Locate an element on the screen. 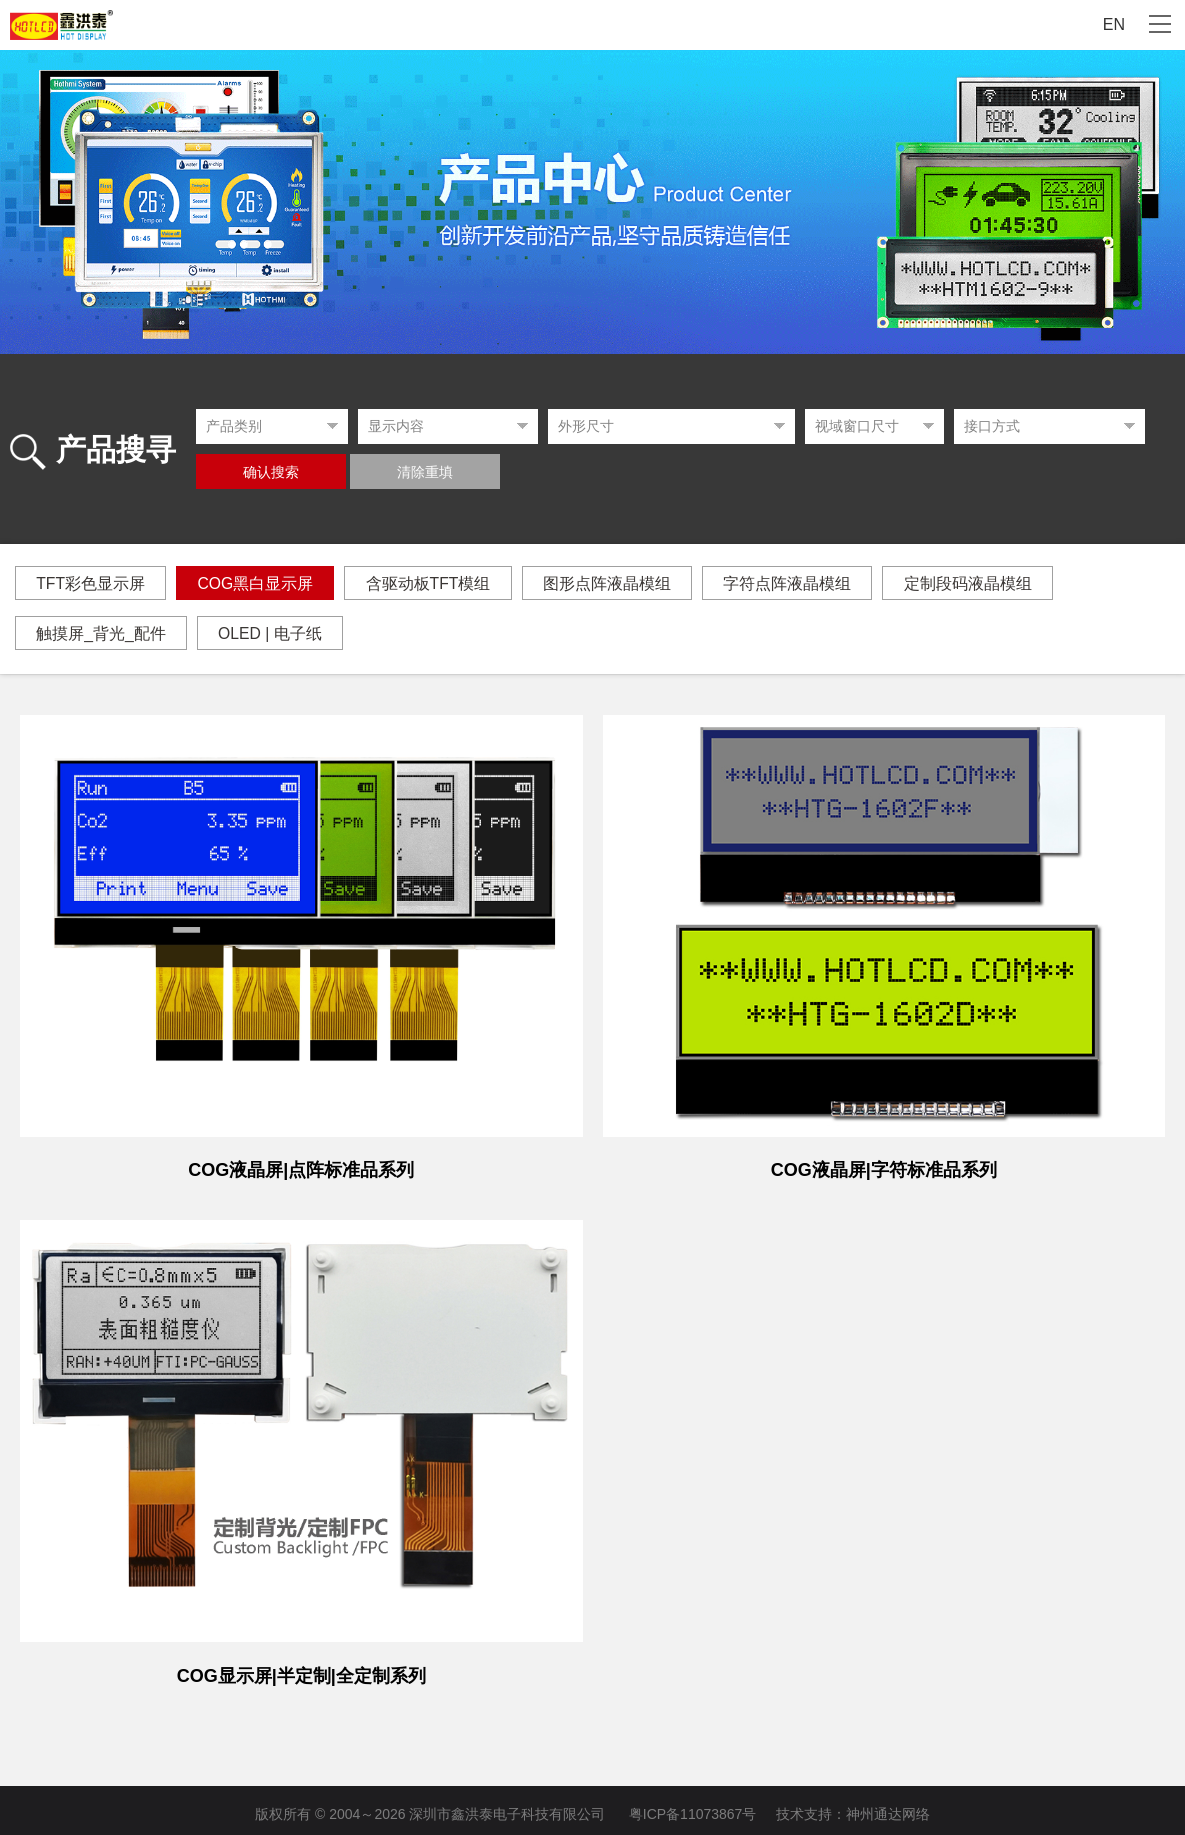 Image resolution: width=1185 pixels, height=1835 pixels. OLED | 电子纸 is located at coordinates (276, 633).